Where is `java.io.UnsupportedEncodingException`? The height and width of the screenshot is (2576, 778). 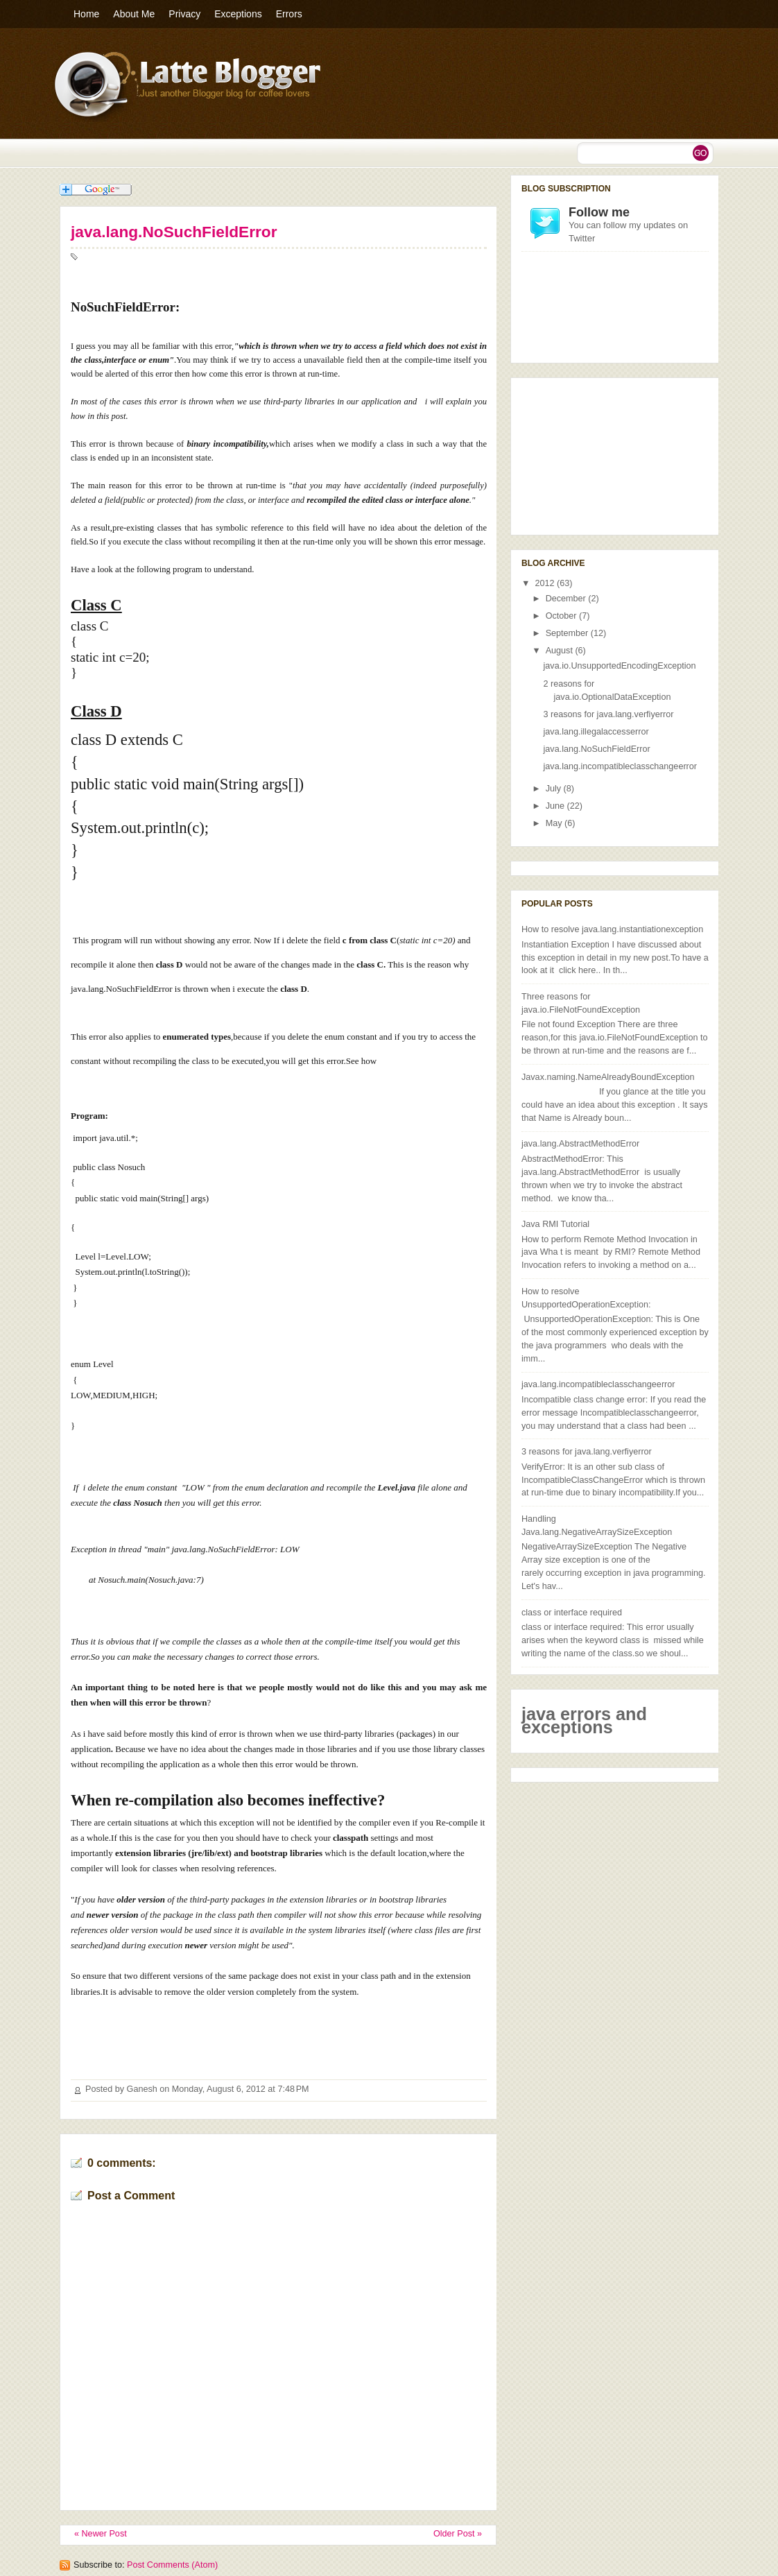
java.io.UnsupportedEncodingException is located at coordinates (620, 666).